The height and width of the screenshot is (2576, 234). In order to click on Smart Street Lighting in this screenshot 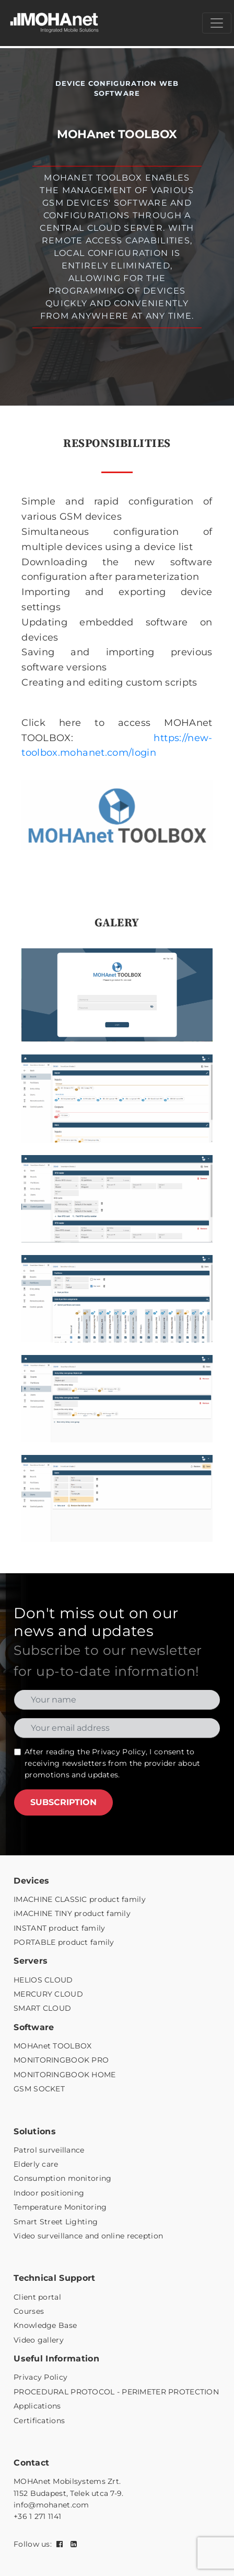, I will do `click(56, 2221)`.